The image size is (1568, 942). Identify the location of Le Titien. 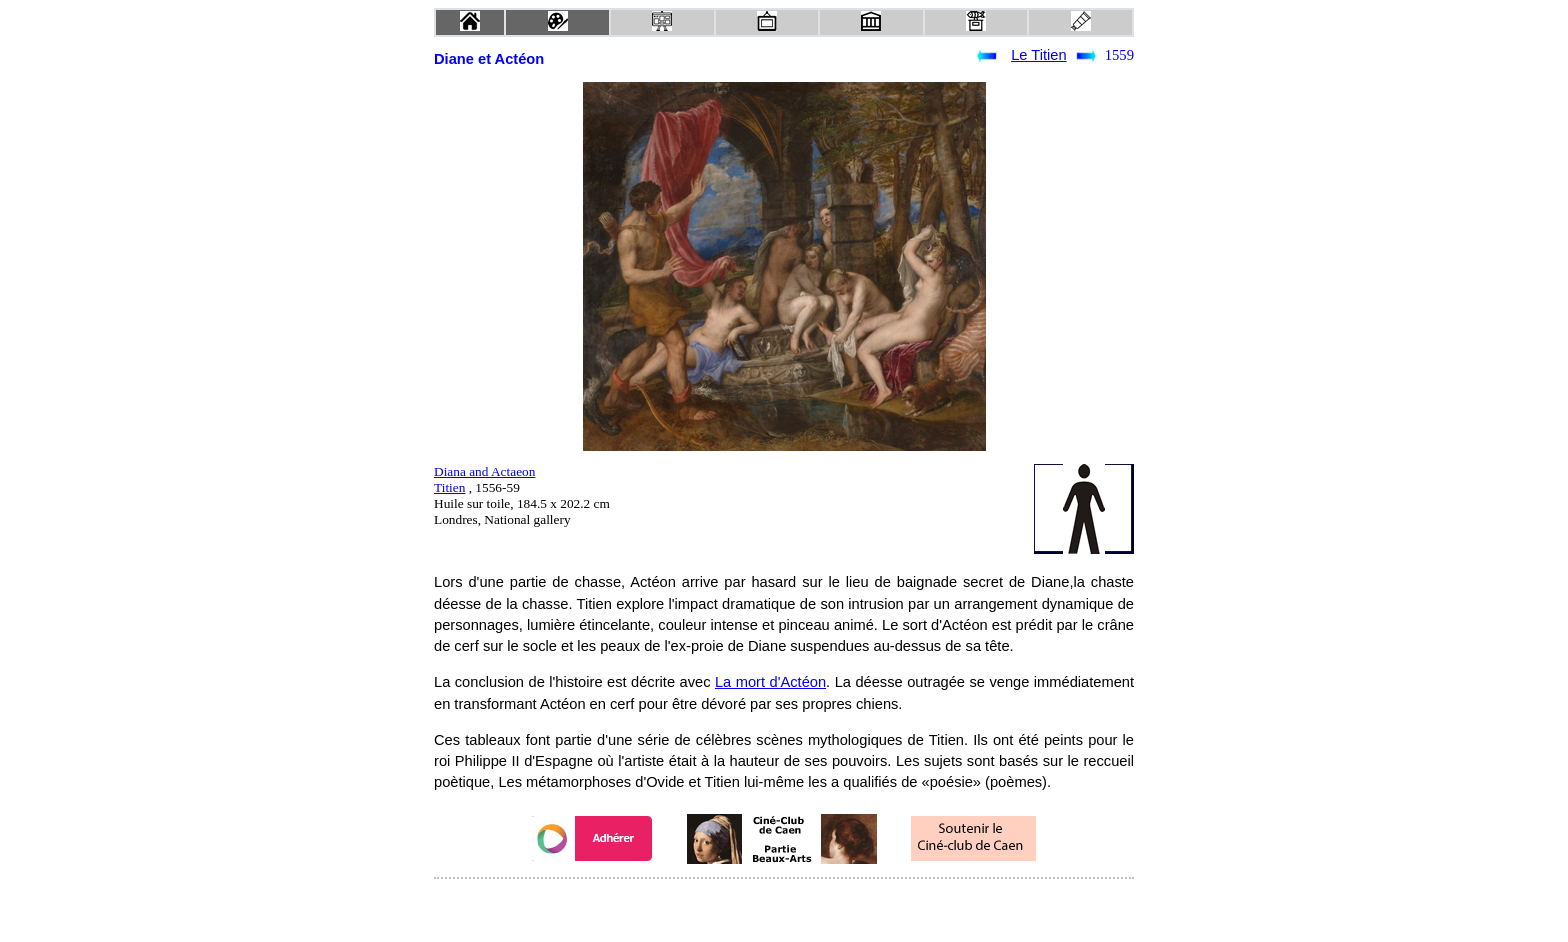
(1038, 55).